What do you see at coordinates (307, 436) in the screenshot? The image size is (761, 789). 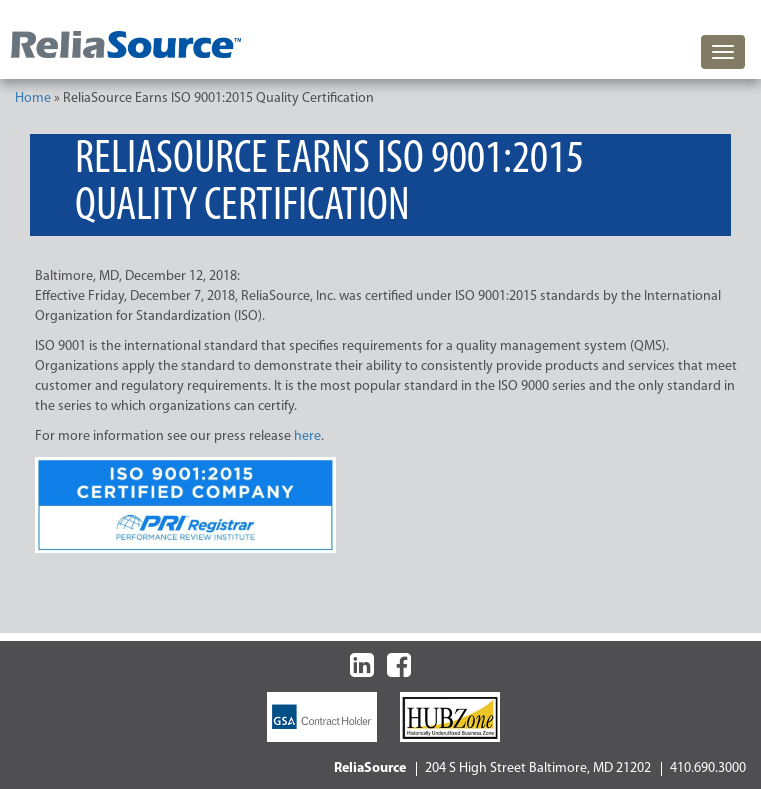 I see `here` at bounding box center [307, 436].